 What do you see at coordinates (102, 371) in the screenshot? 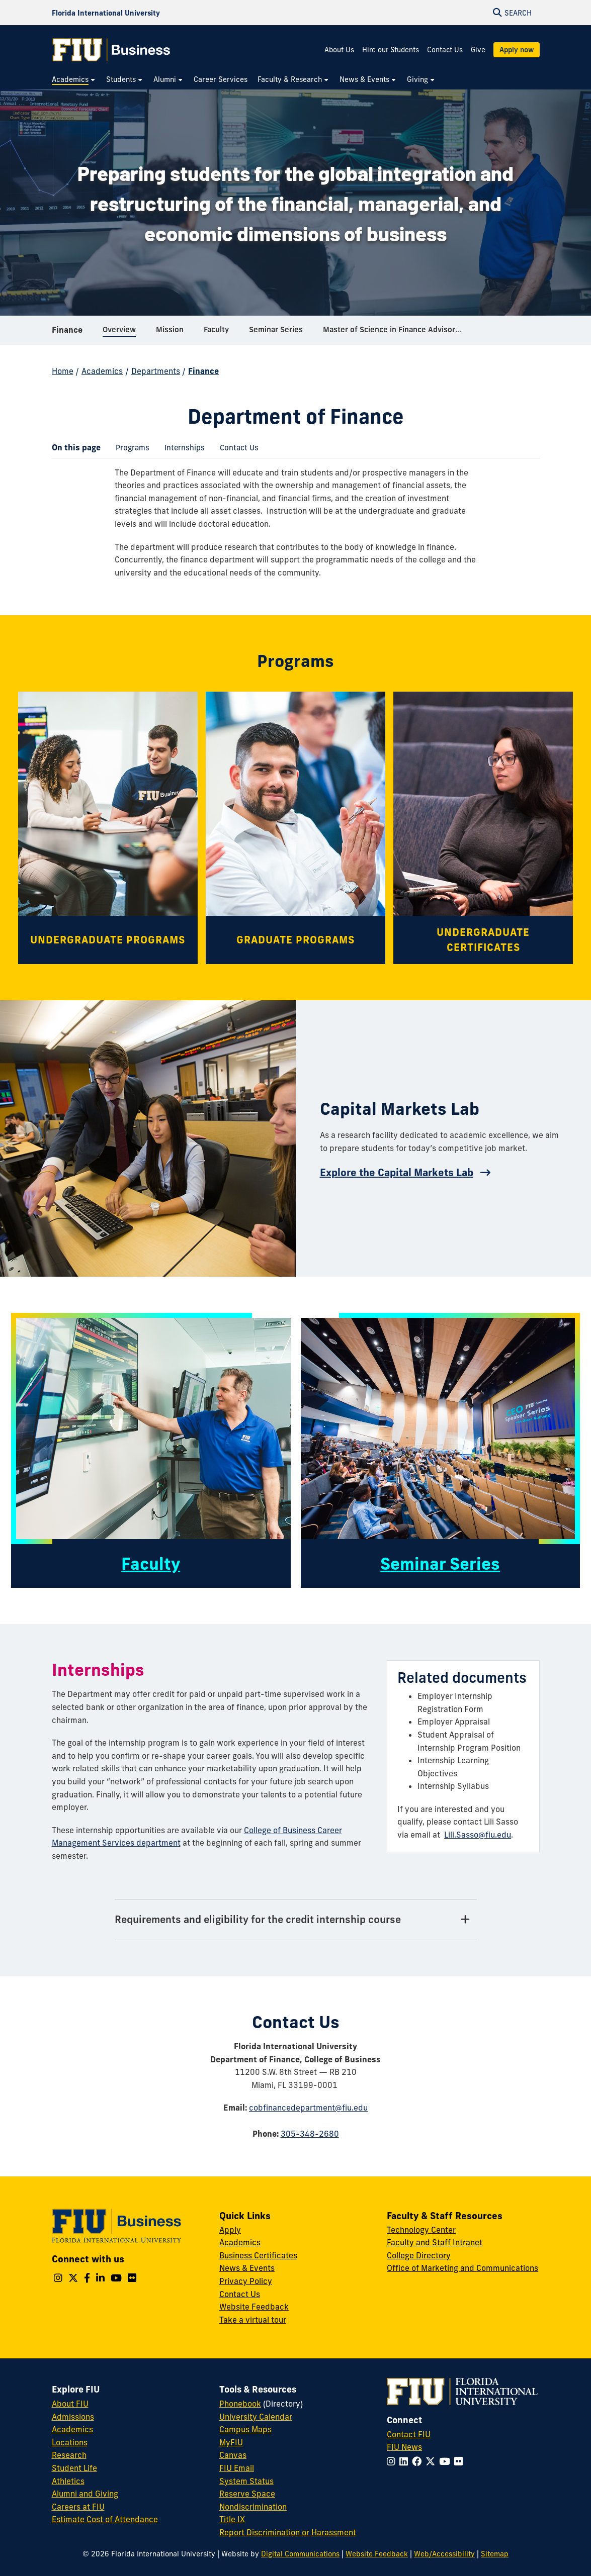
I see `Academics` at bounding box center [102, 371].